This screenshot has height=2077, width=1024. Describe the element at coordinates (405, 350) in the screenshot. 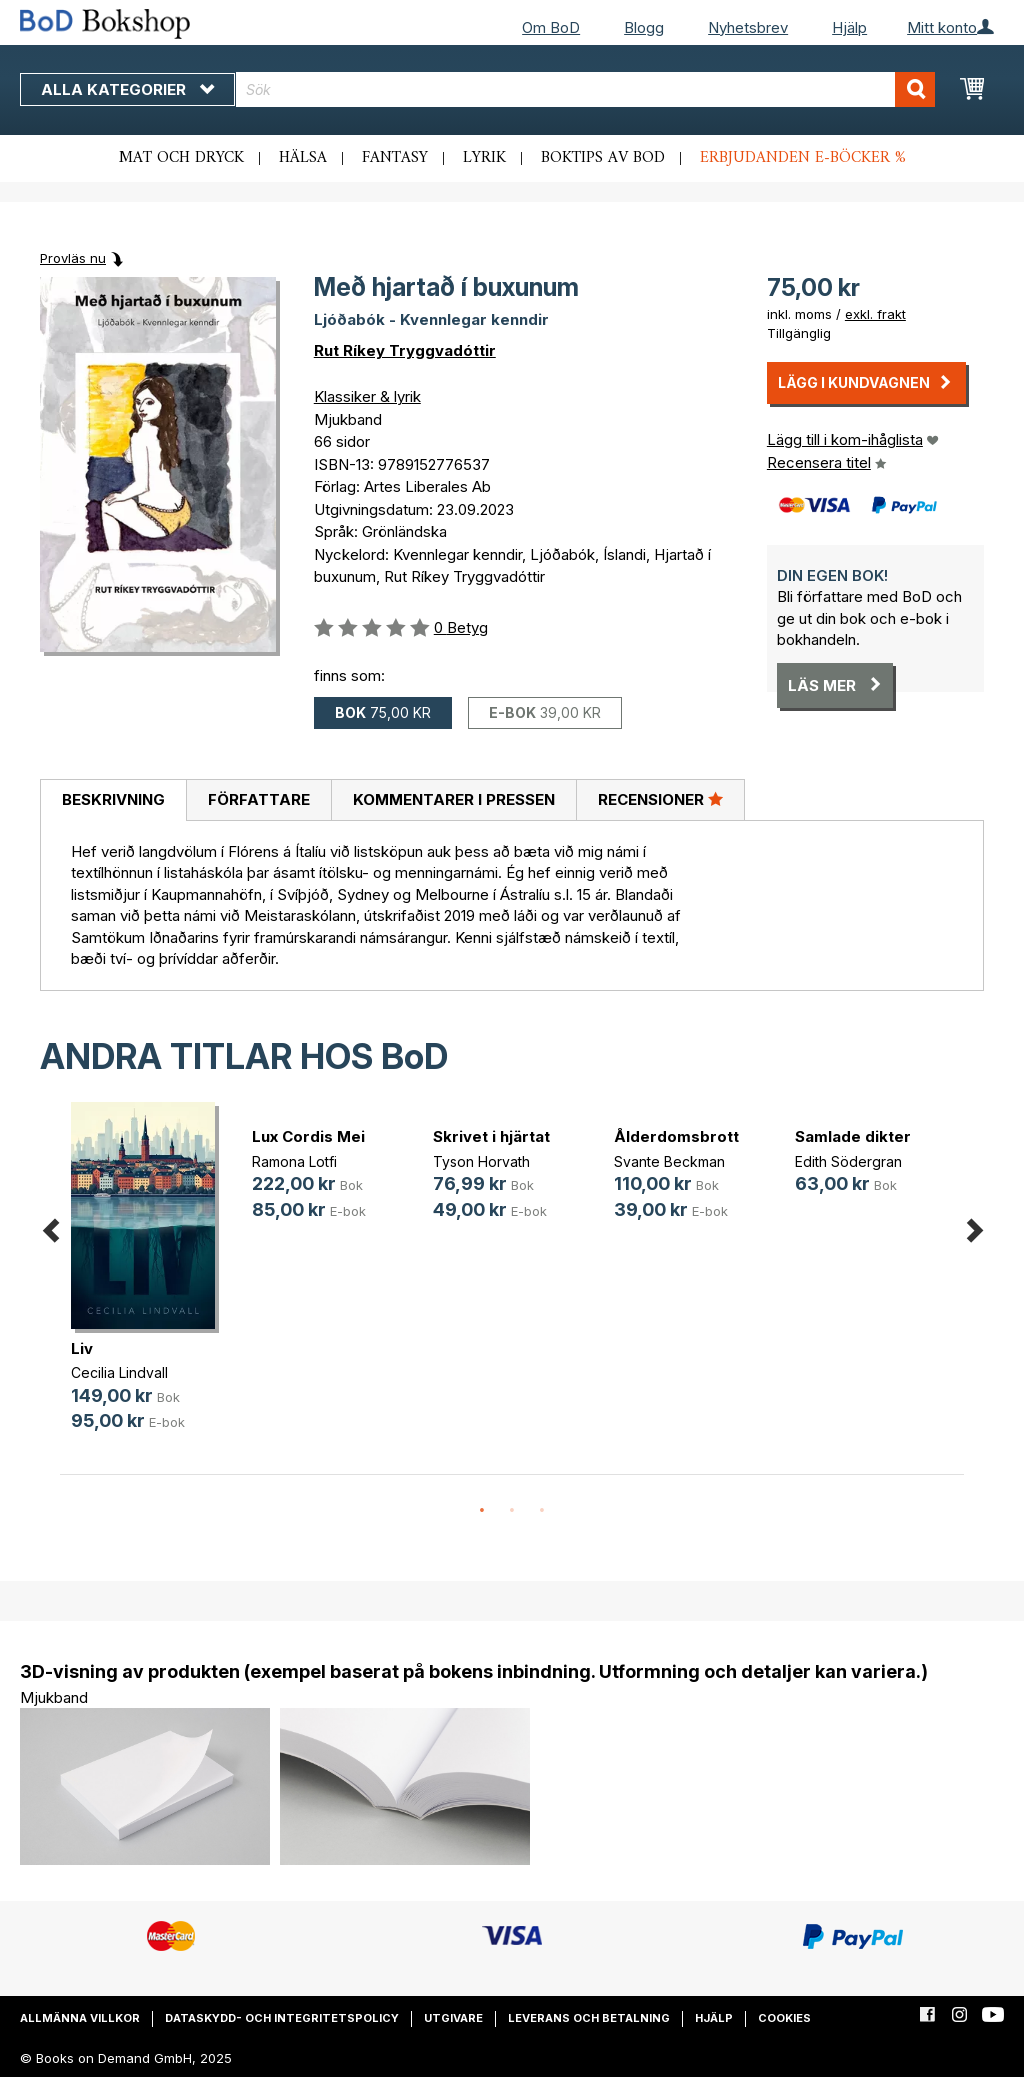

I see `Rut Ríkey Tryggvadóttir` at that location.